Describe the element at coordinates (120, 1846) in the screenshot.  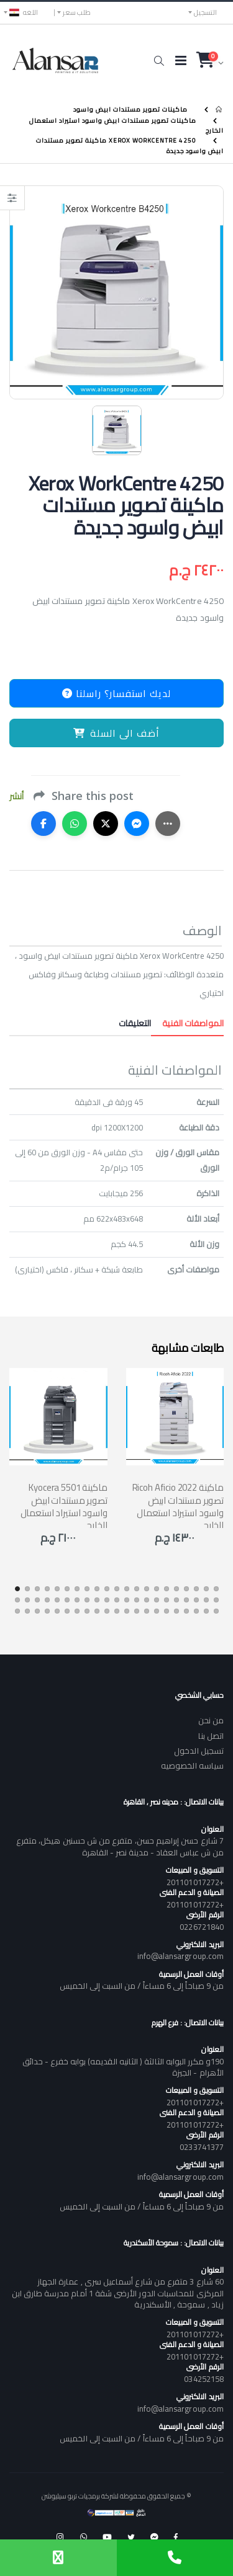
I see `7 شارع حسن إبراهيم حسن، متفرع من ش حسنين هيكل، متفرع من ش عباس العقاد - مدينة نصر - القاهرة` at that location.